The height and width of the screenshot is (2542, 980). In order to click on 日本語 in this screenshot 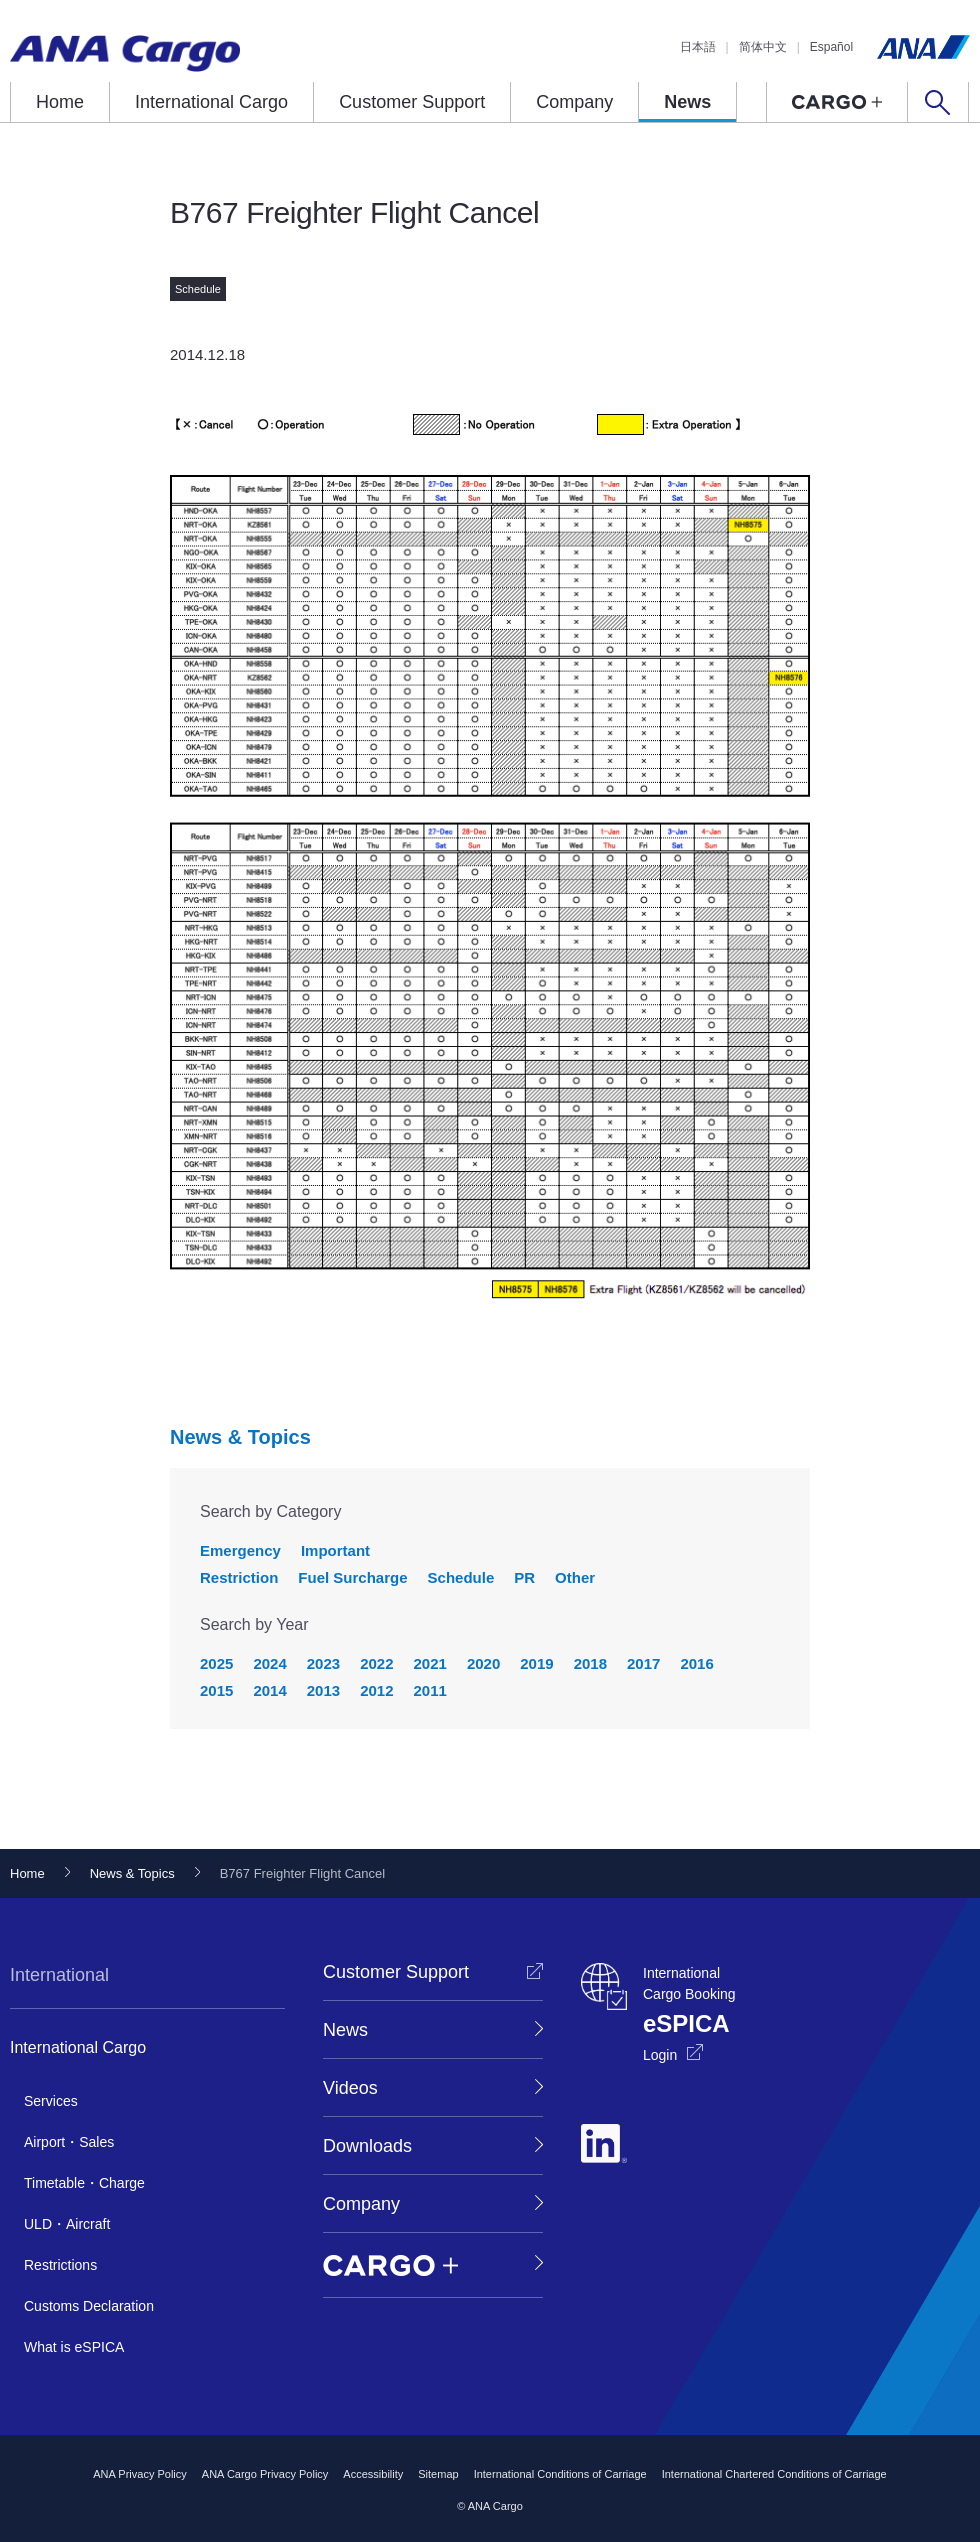, I will do `click(698, 47)`.